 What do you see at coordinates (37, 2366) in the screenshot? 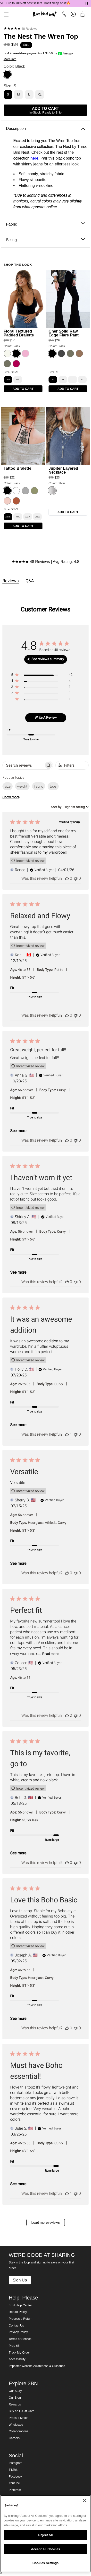
I see `Imposter Website Awareness & Guidance` at bounding box center [37, 2366].